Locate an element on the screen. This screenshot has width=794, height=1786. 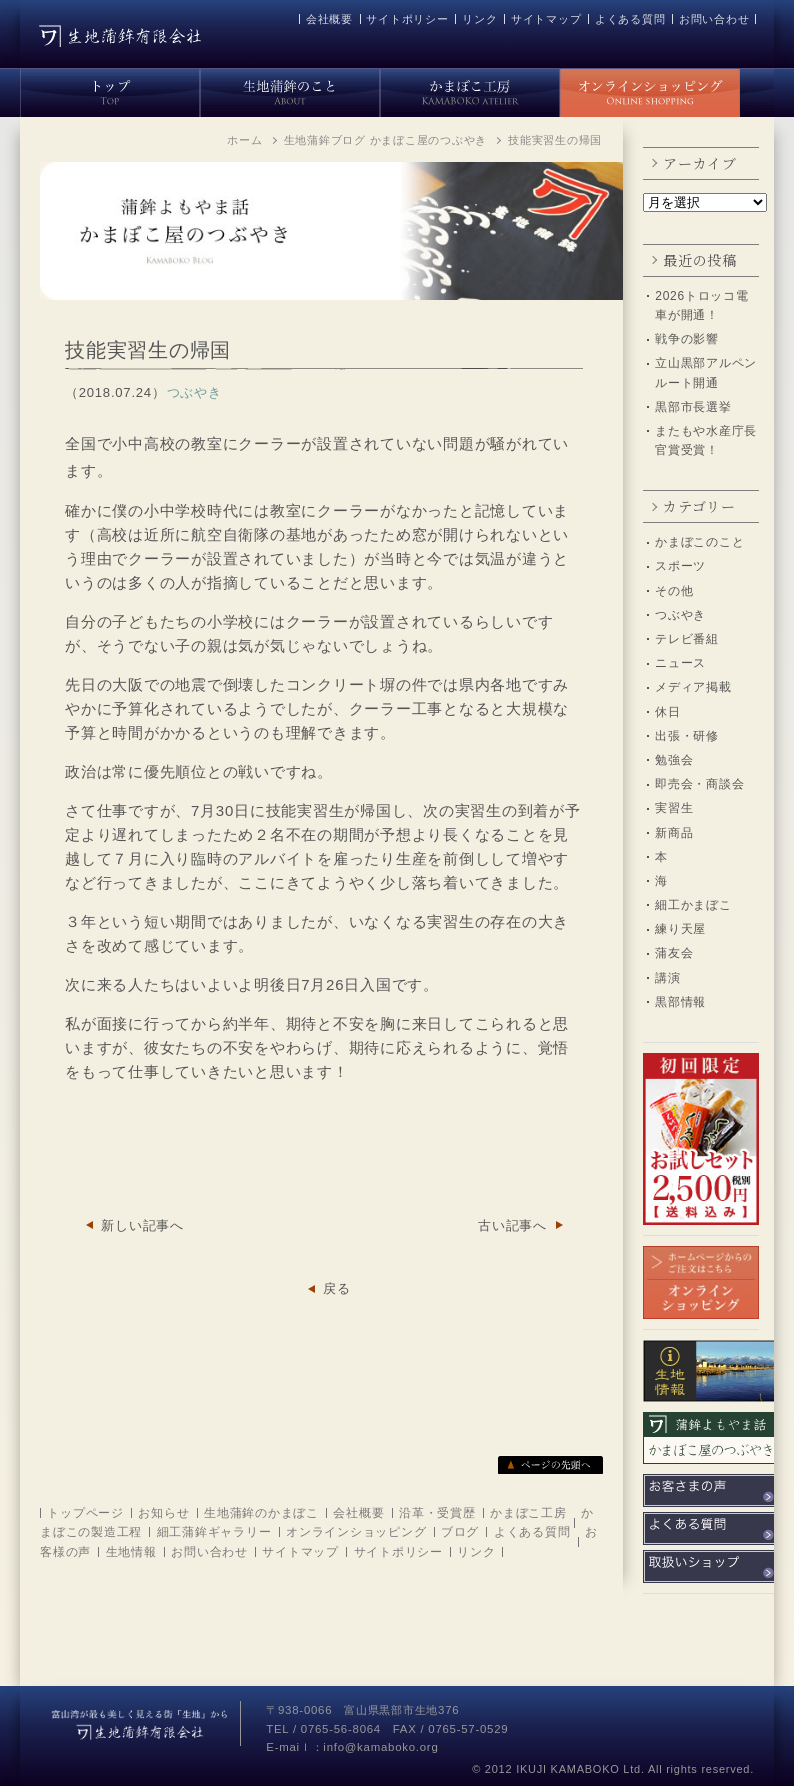
戻る is located at coordinates (337, 1288).